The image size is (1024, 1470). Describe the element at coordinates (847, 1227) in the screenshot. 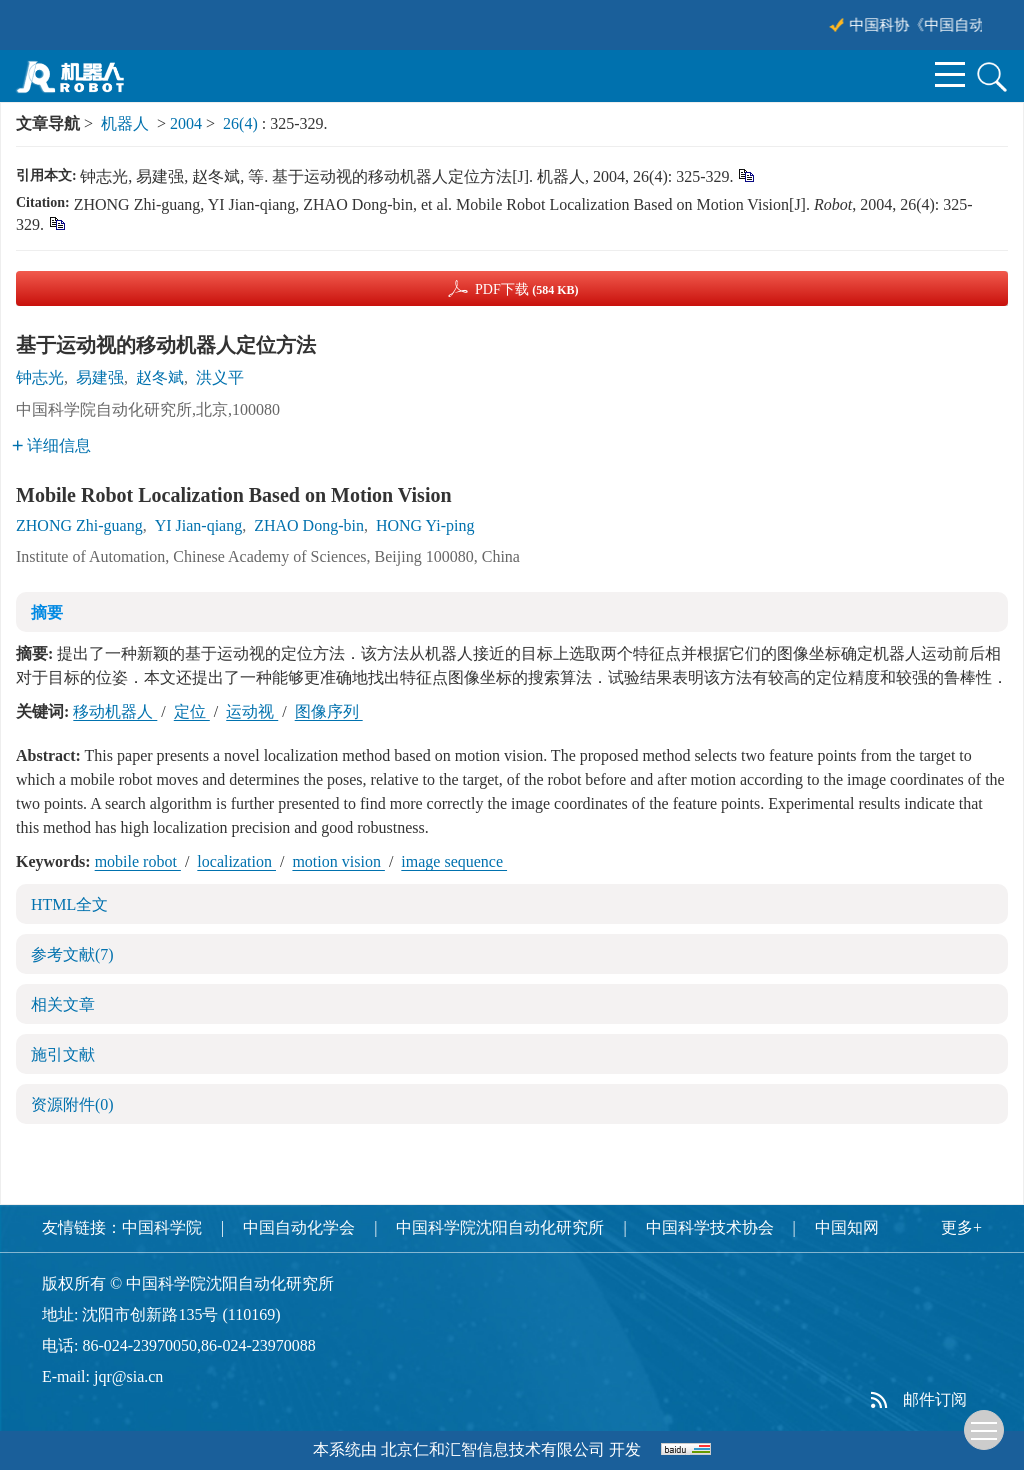

I see `中国知网` at that location.